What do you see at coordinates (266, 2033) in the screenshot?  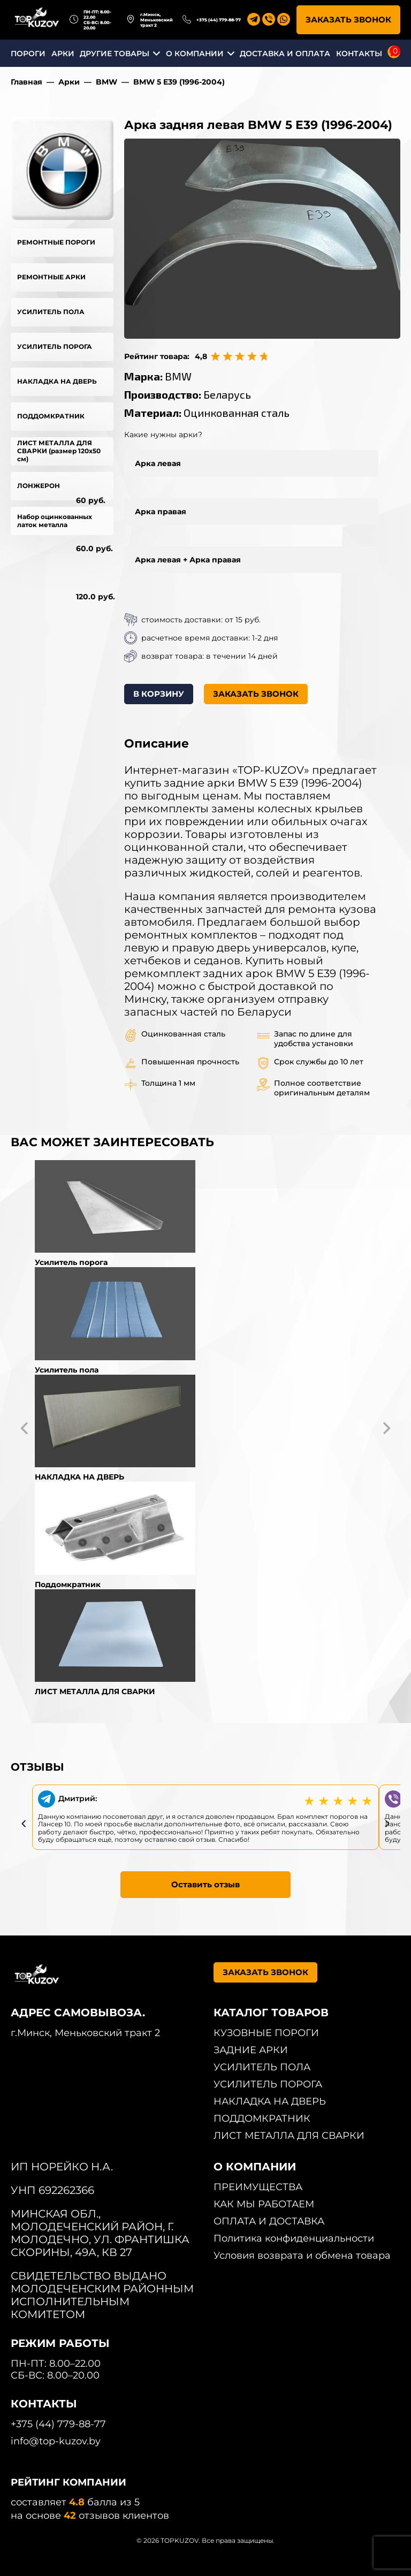 I see `КУЗОВНЫЕ ПОРОГИ` at bounding box center [266, 2033].